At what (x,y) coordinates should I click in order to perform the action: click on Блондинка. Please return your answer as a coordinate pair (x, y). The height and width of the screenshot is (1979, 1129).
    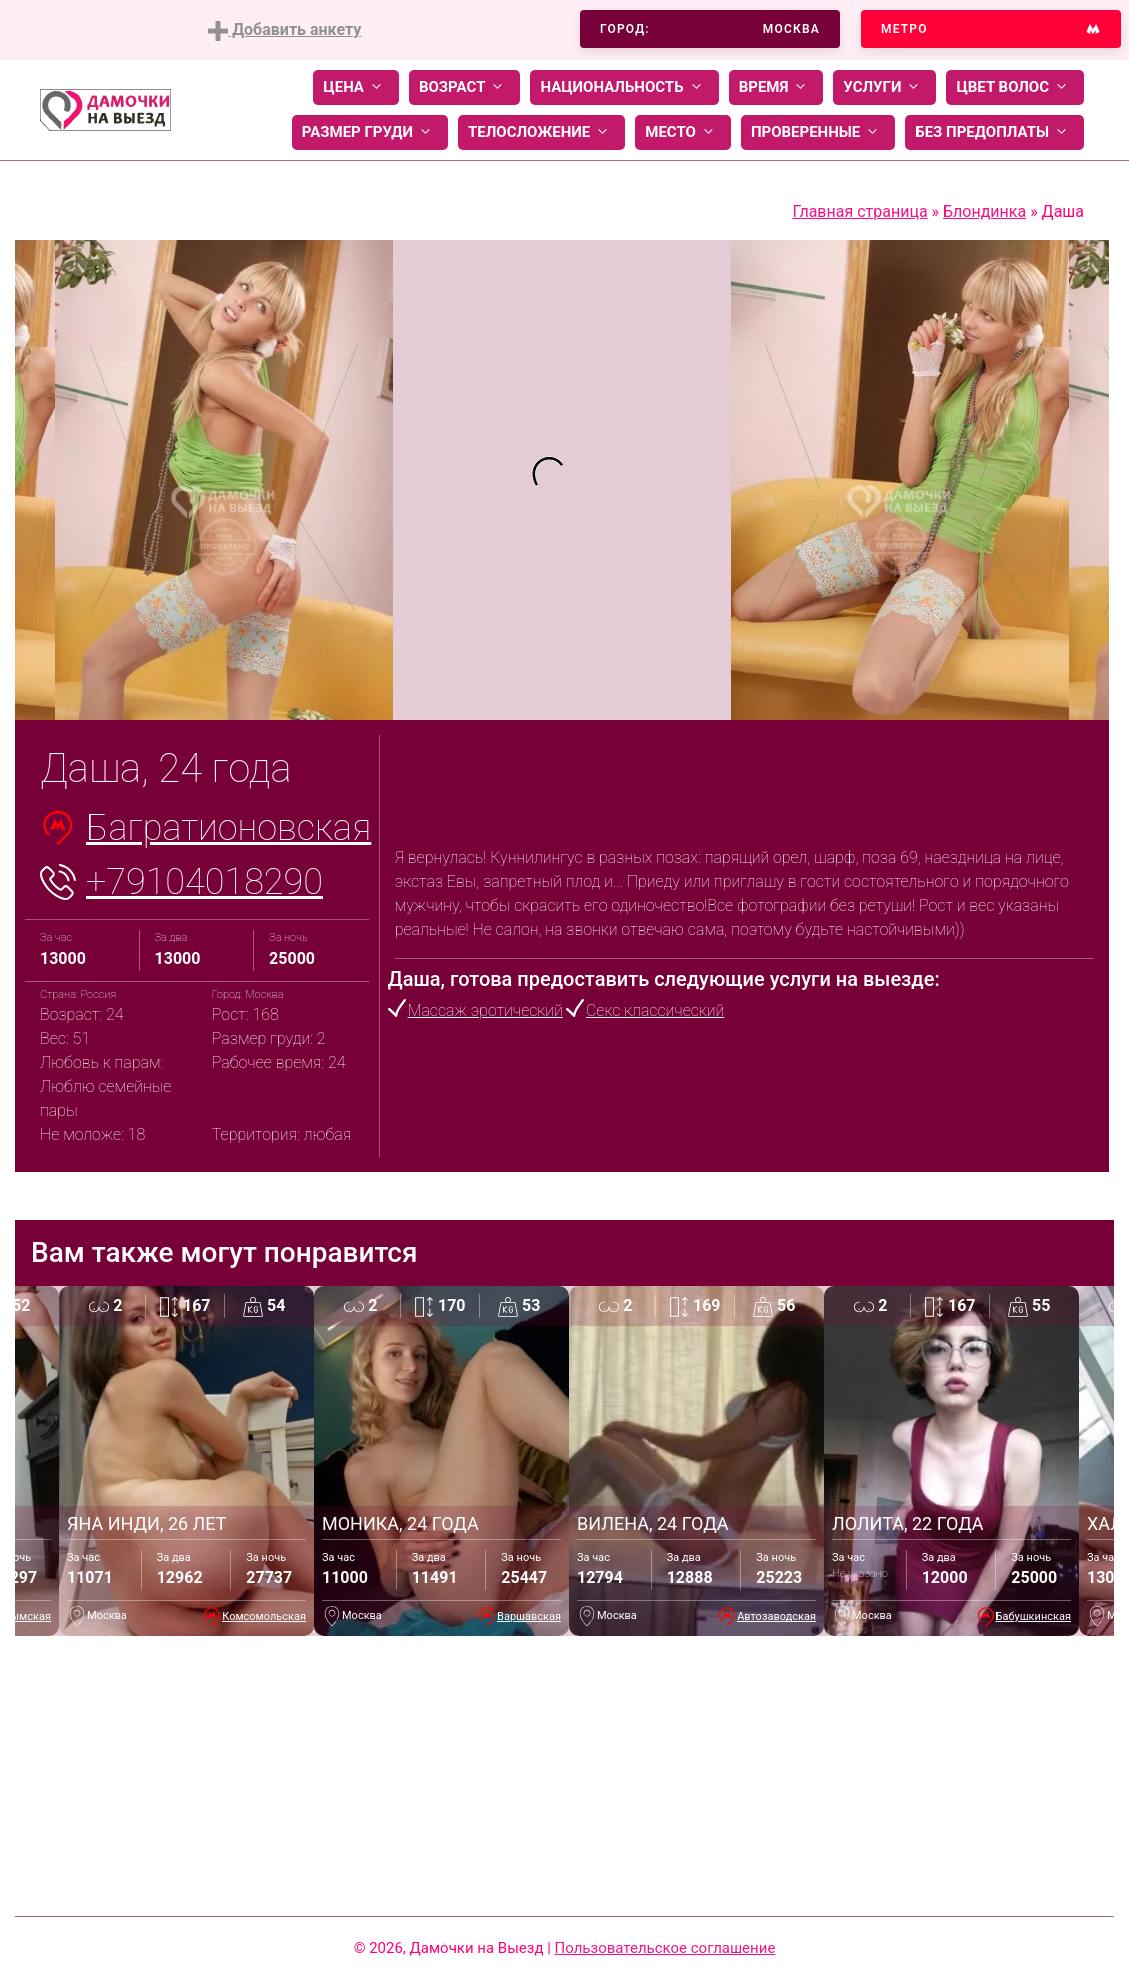
    Looking at the image, I should click on (984, 211).